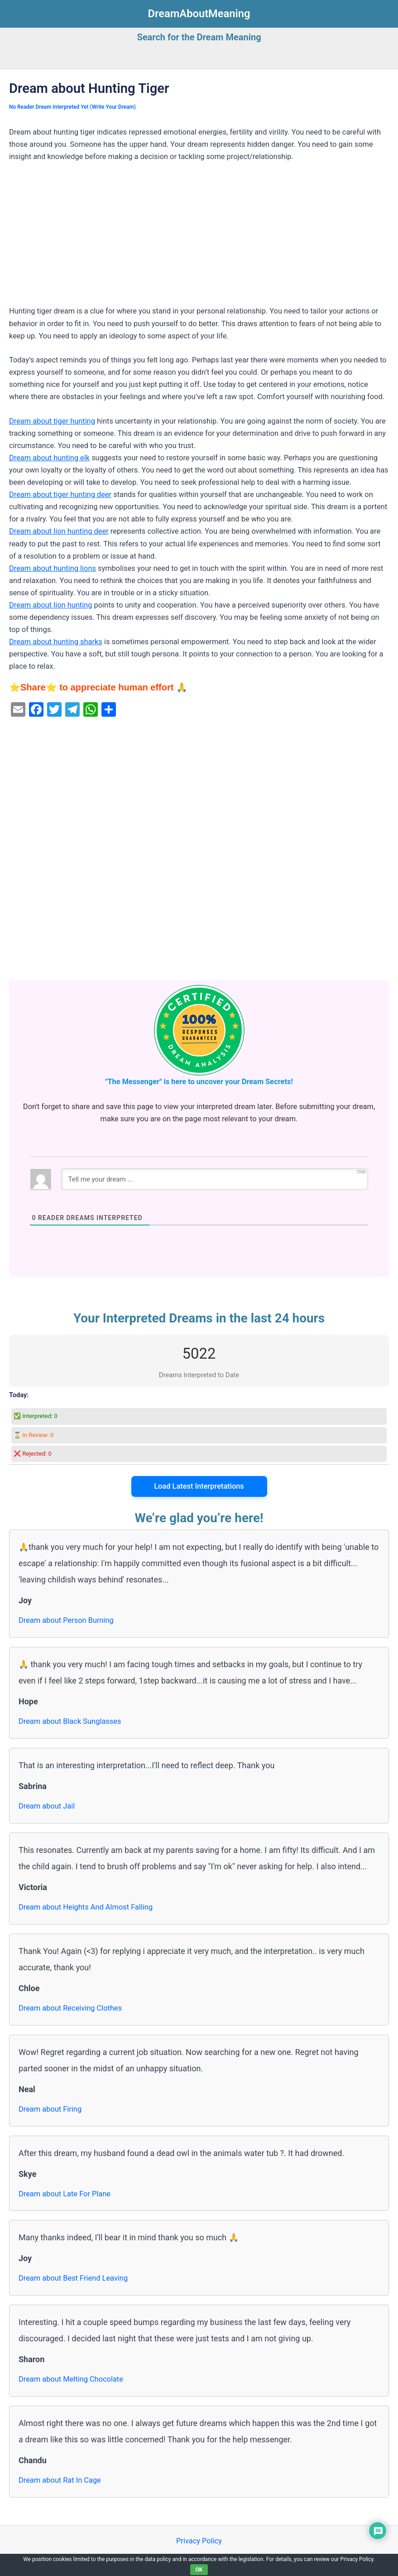  What do you see at coordinates (70, 1721) in the screenshot?
I see `Dream about Black Sunglasses` at bounding box center [70, 1721].